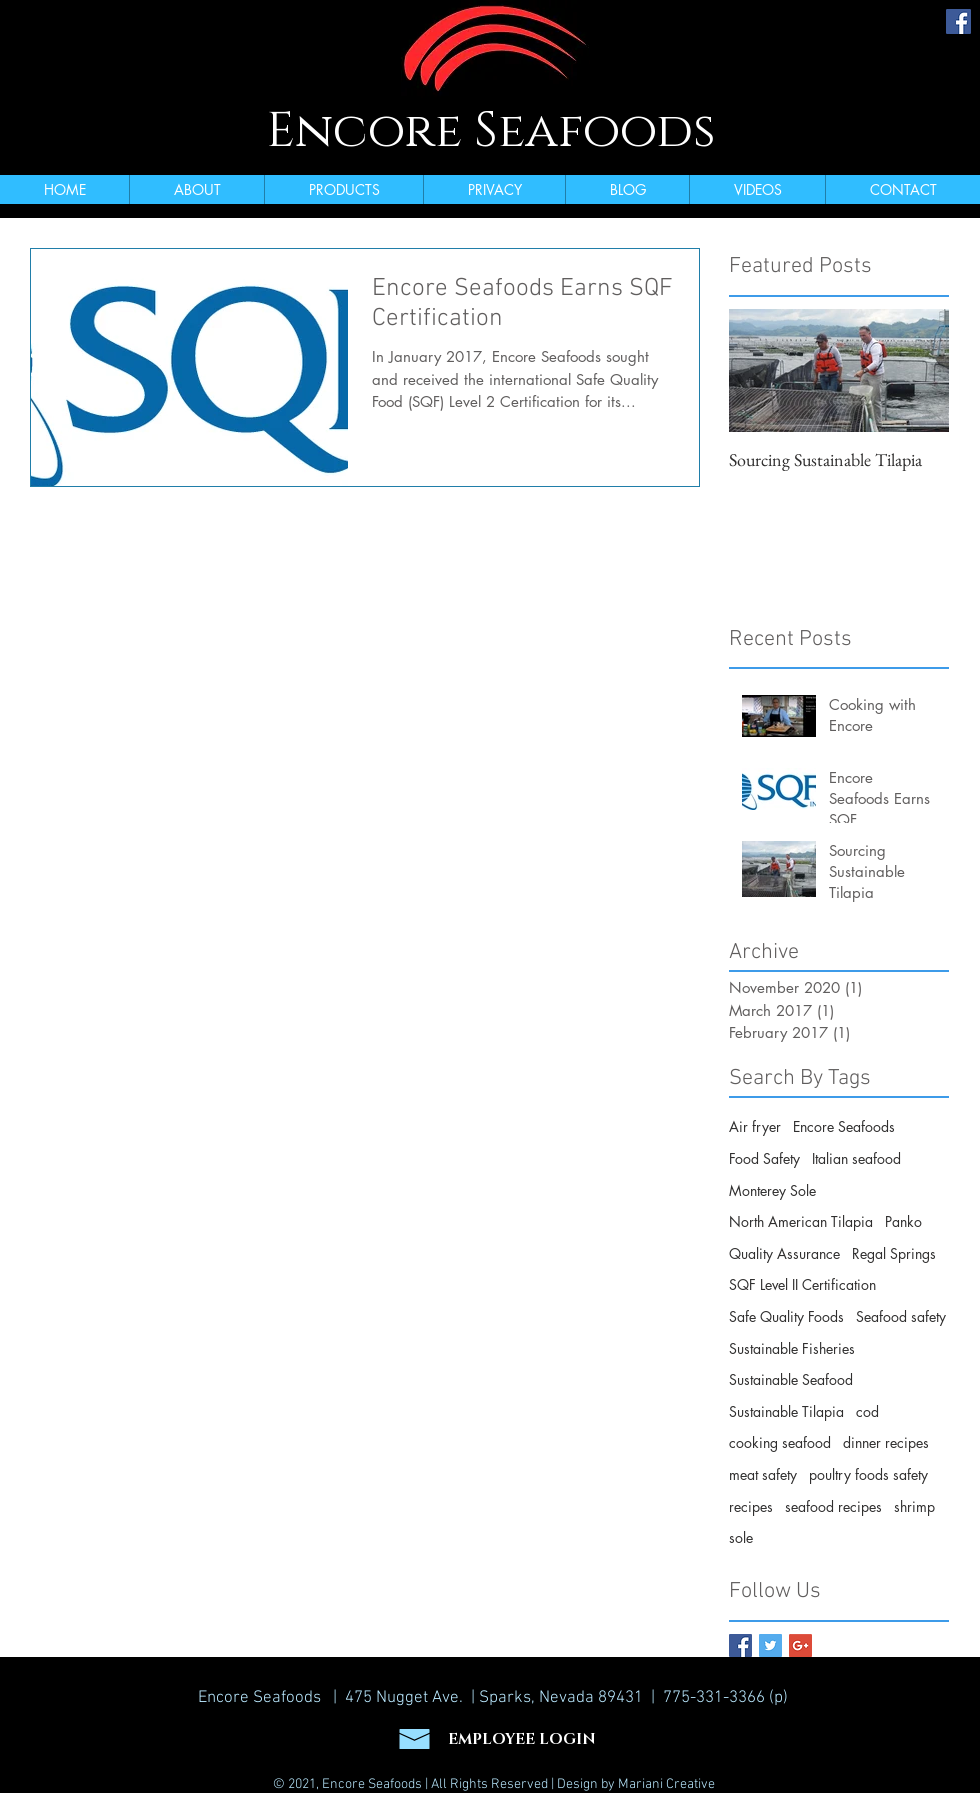 This screenshot has height=1793, width=980. I want to click on Mariani Creative, so click(666, 1784).